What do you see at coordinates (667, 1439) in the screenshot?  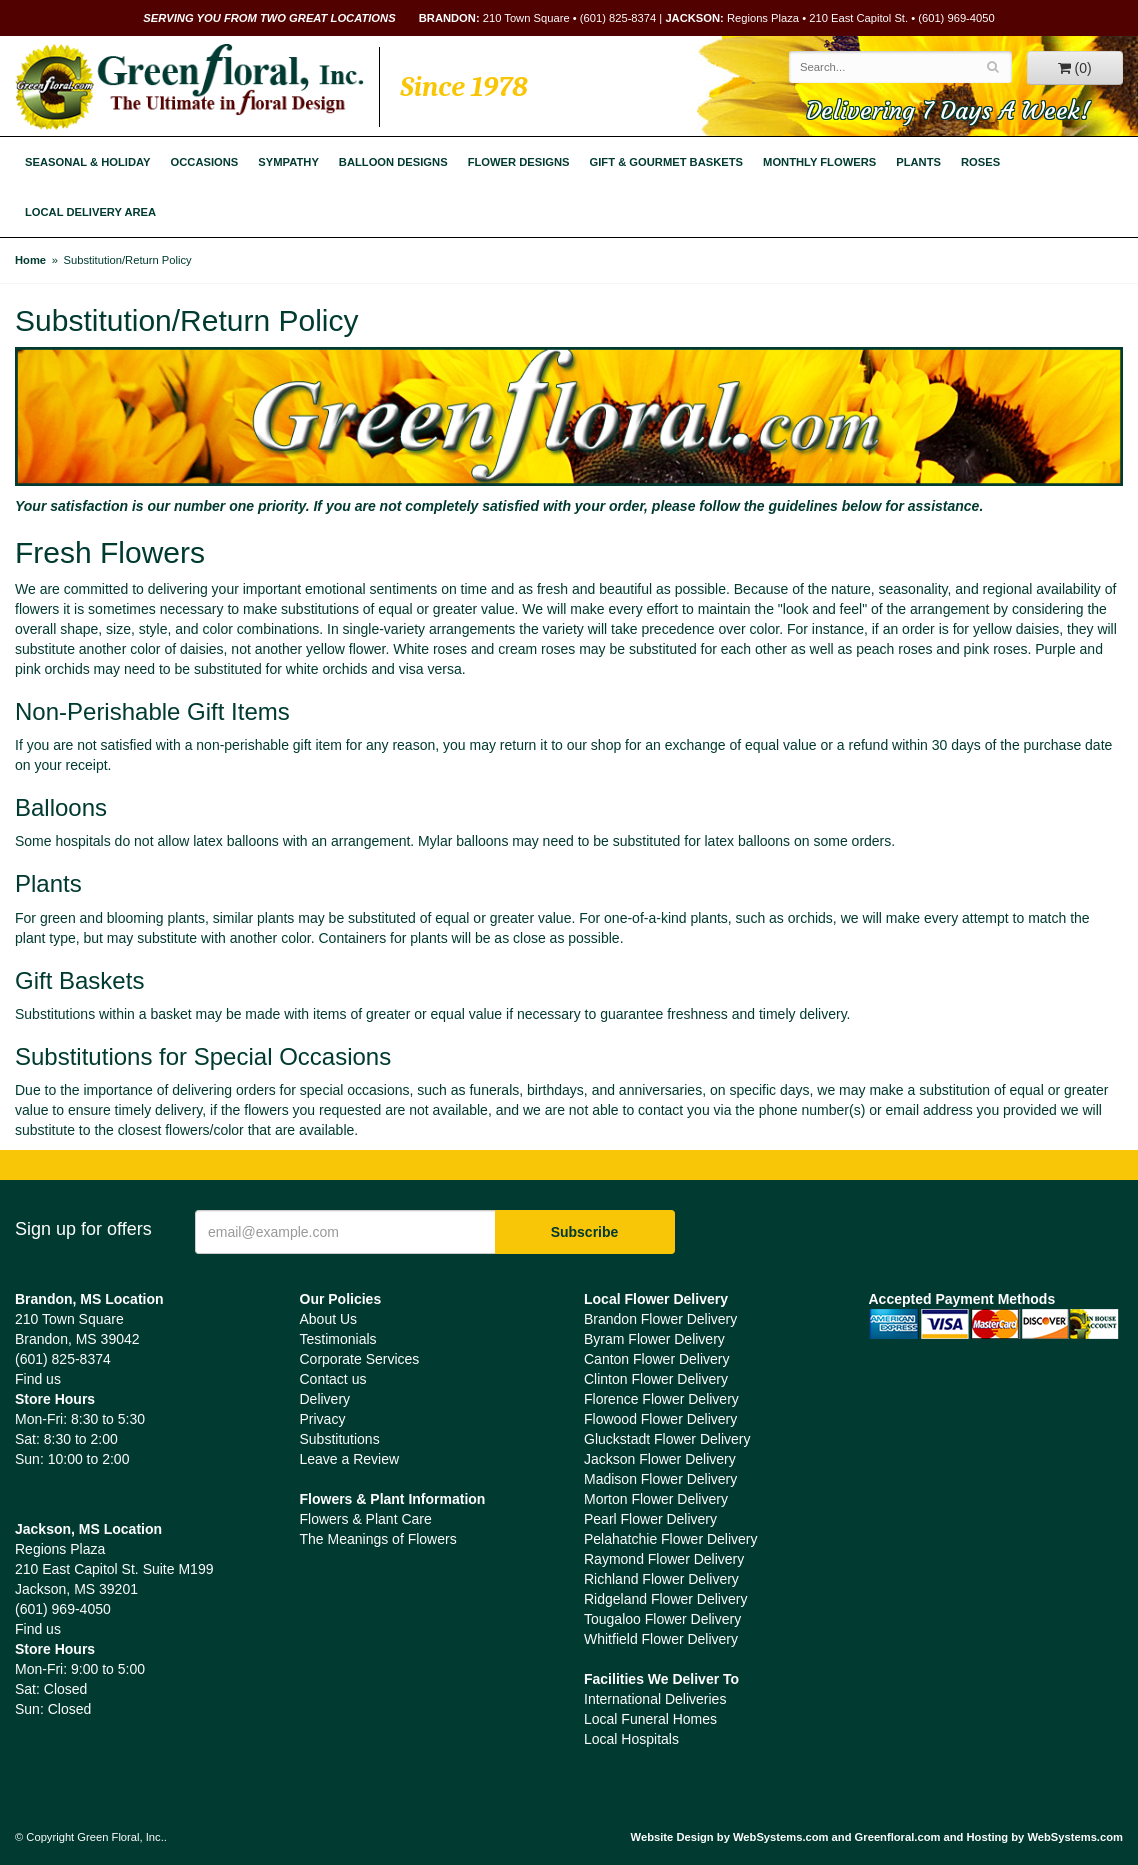 I see `Gluckstadt Flower Delivery` at bounding box center [667, 1439].